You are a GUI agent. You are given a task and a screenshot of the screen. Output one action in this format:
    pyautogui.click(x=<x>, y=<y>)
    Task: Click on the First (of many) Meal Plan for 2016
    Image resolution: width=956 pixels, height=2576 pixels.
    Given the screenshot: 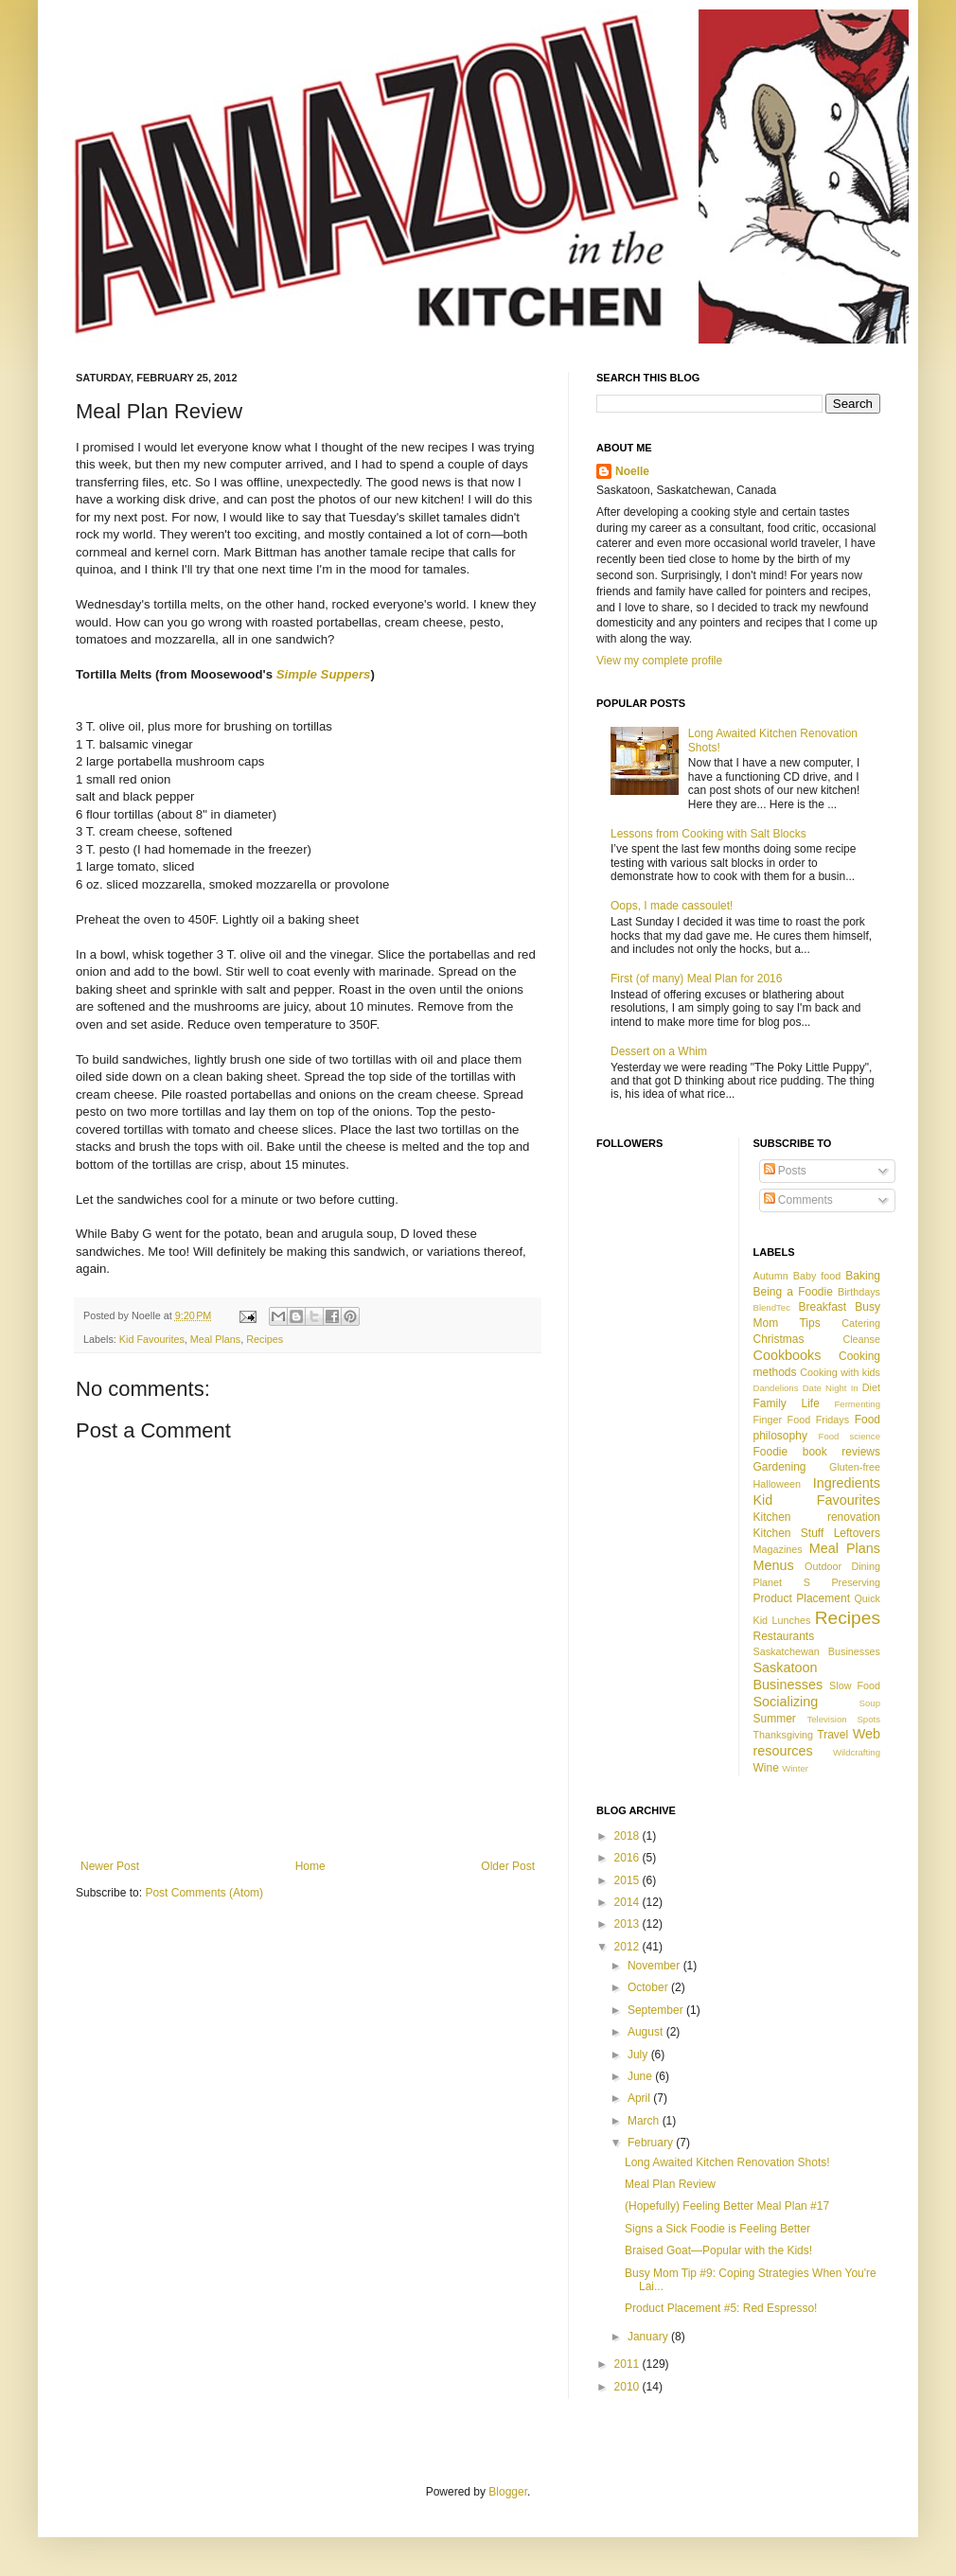 What is the action you would take?
    pyautogui.click(x=696, y=978)
    